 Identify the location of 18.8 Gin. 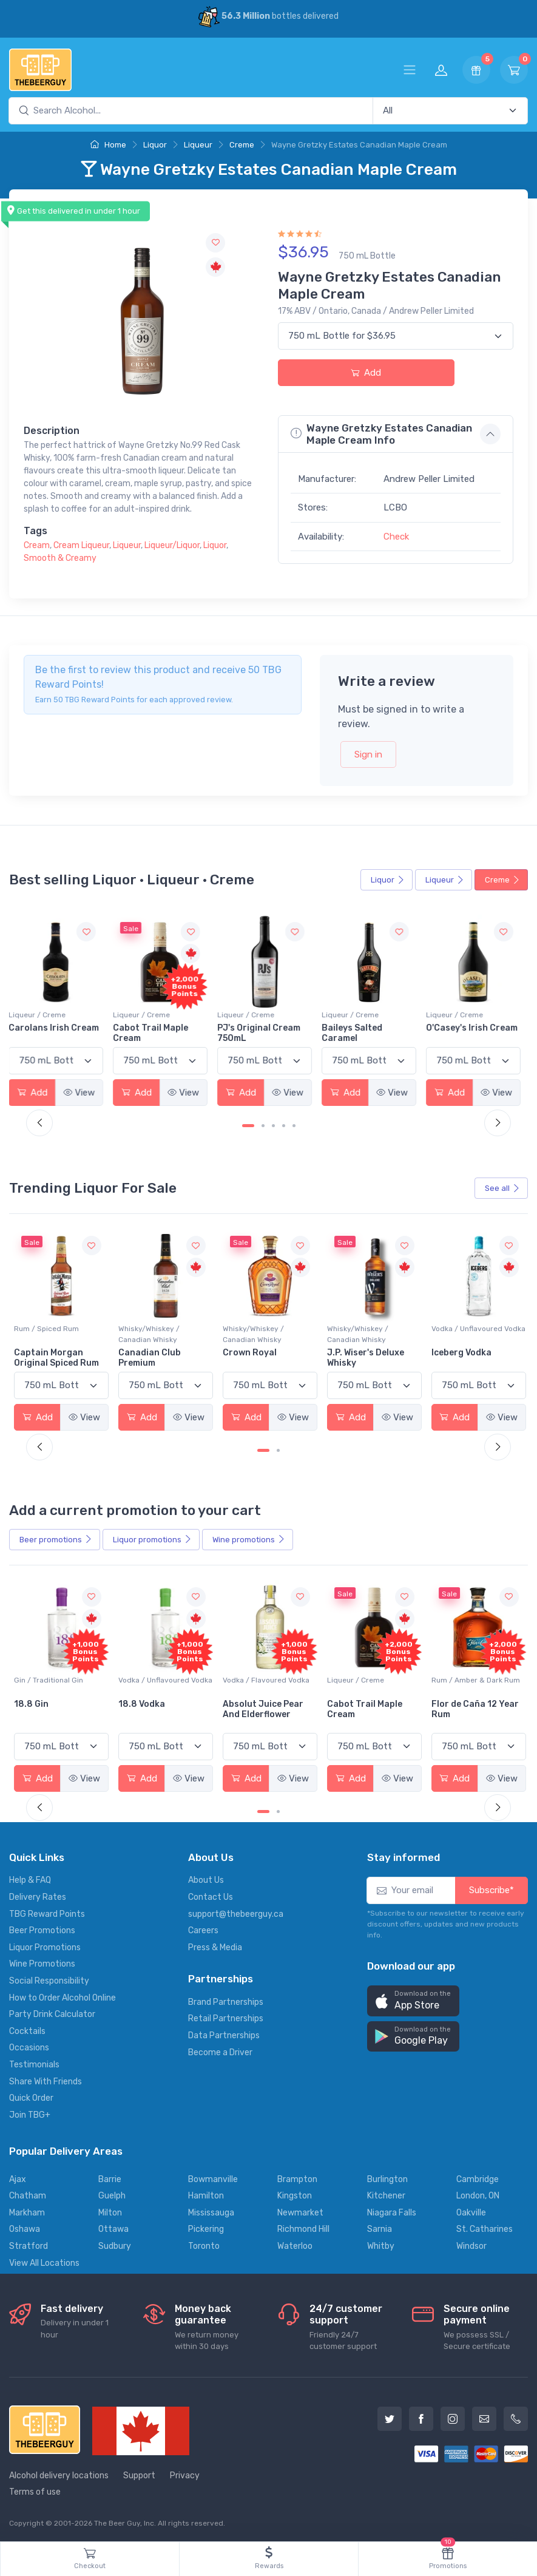
(135, 1703).